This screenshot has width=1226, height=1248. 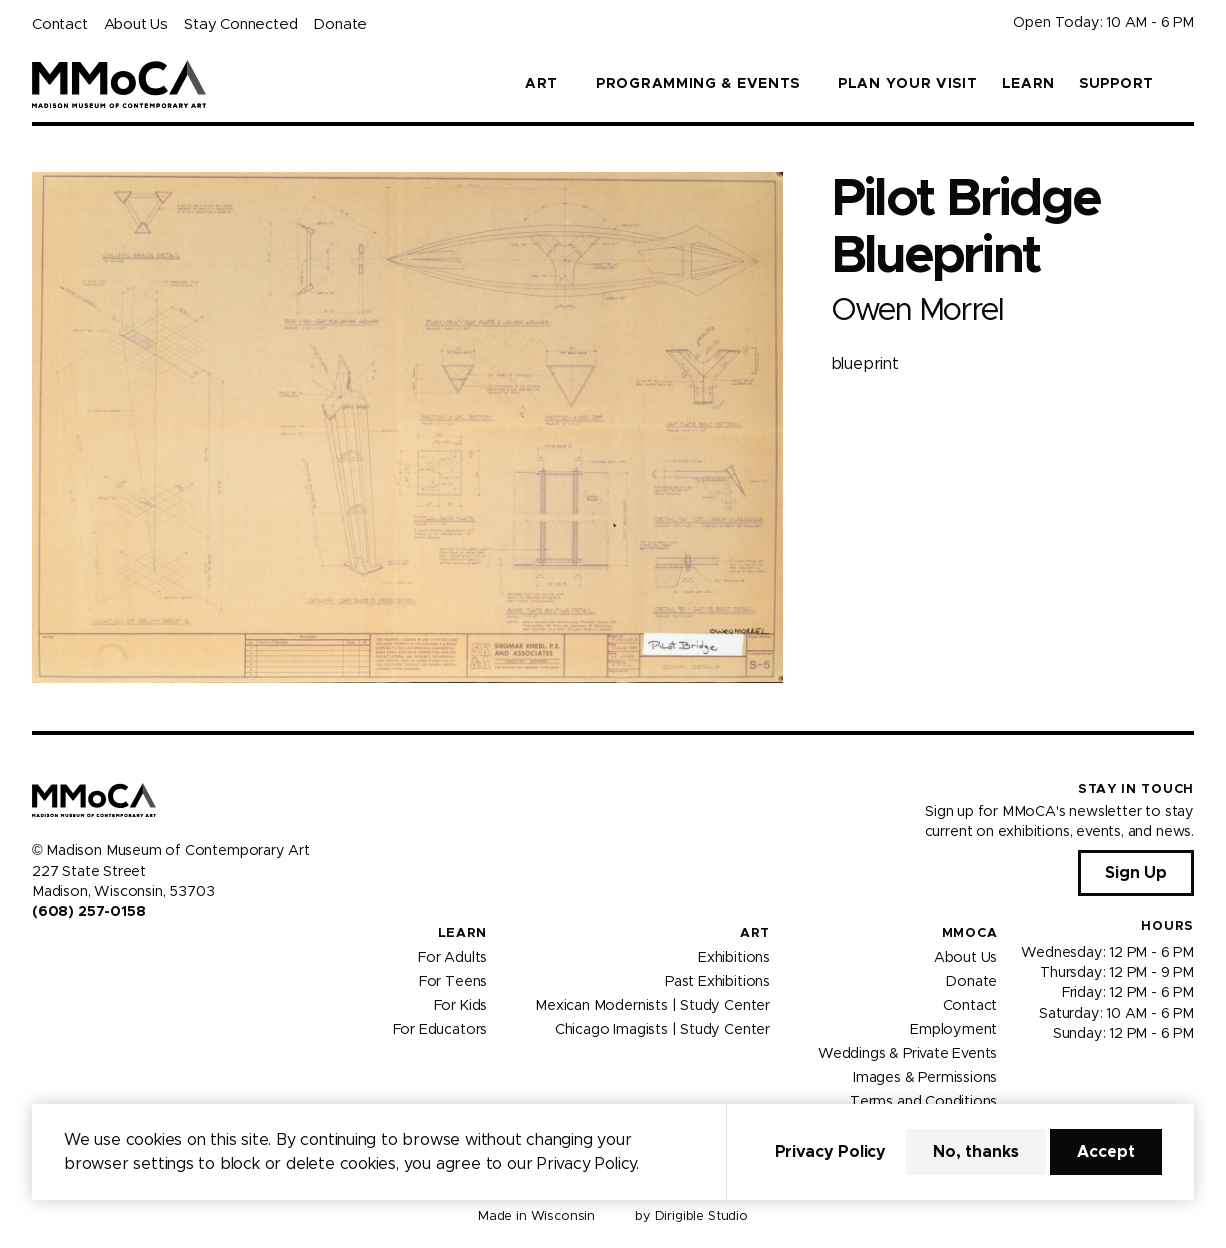 I want to click on [Visit us on Tiktok], so click(x=112, y=955).